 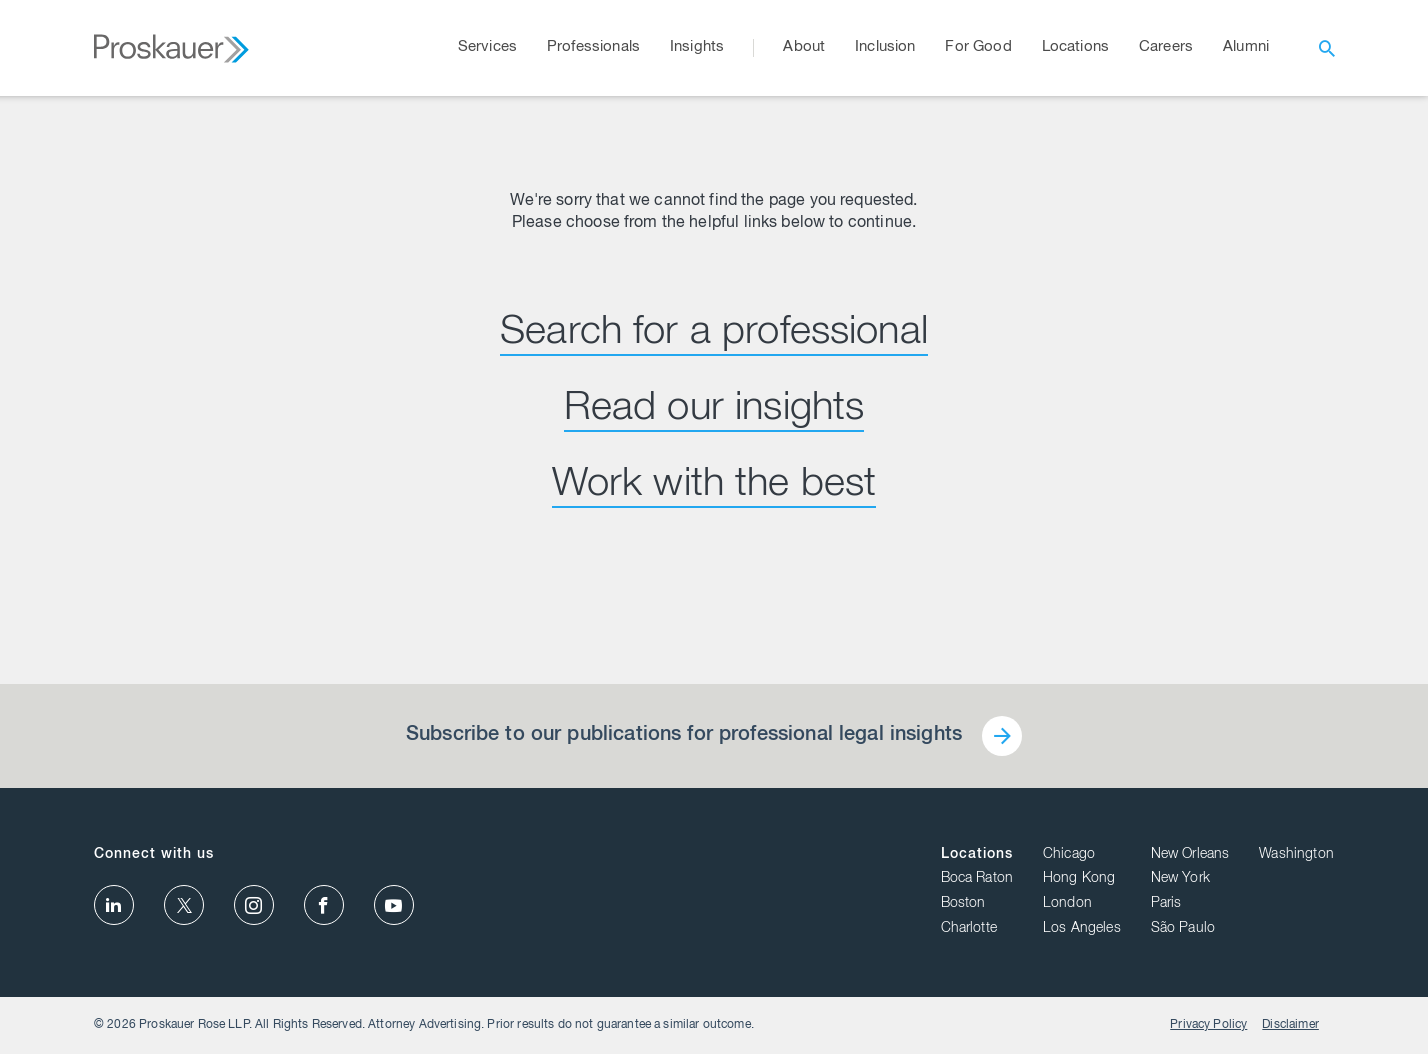 I want to click on New Orleans, so click(x=1190, y=855).